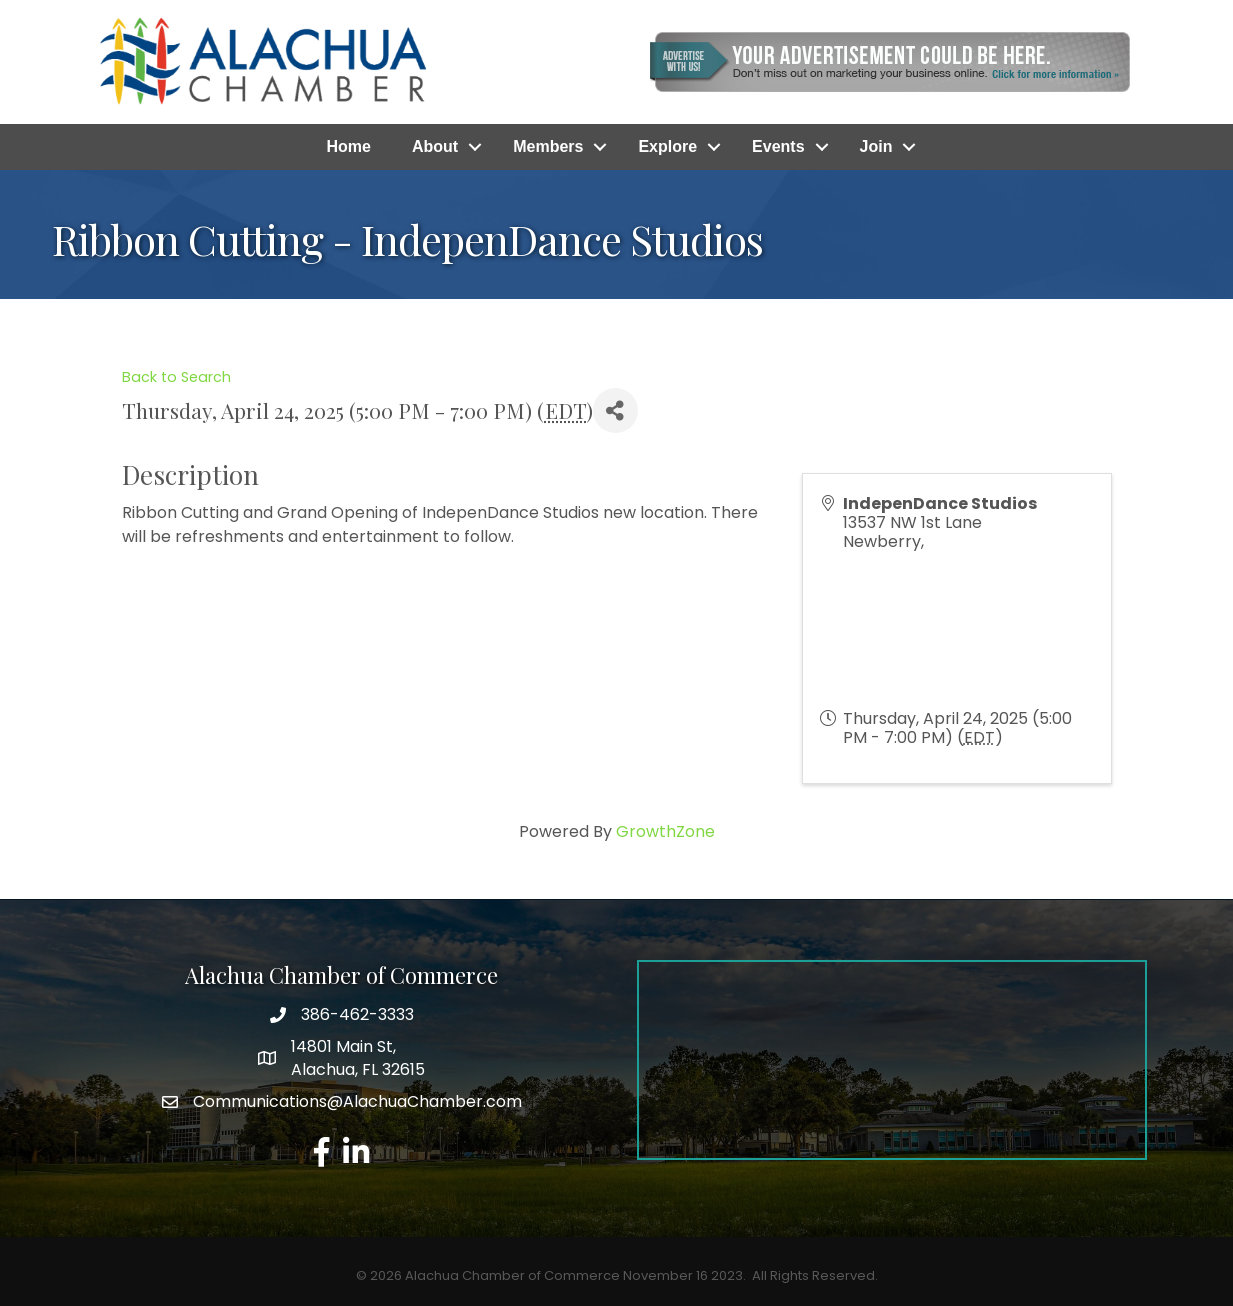 The image size is (1233, 1306). Describe the element at coordinates (665, 831) in the screenshot. I see `GrowthZone` at that location.